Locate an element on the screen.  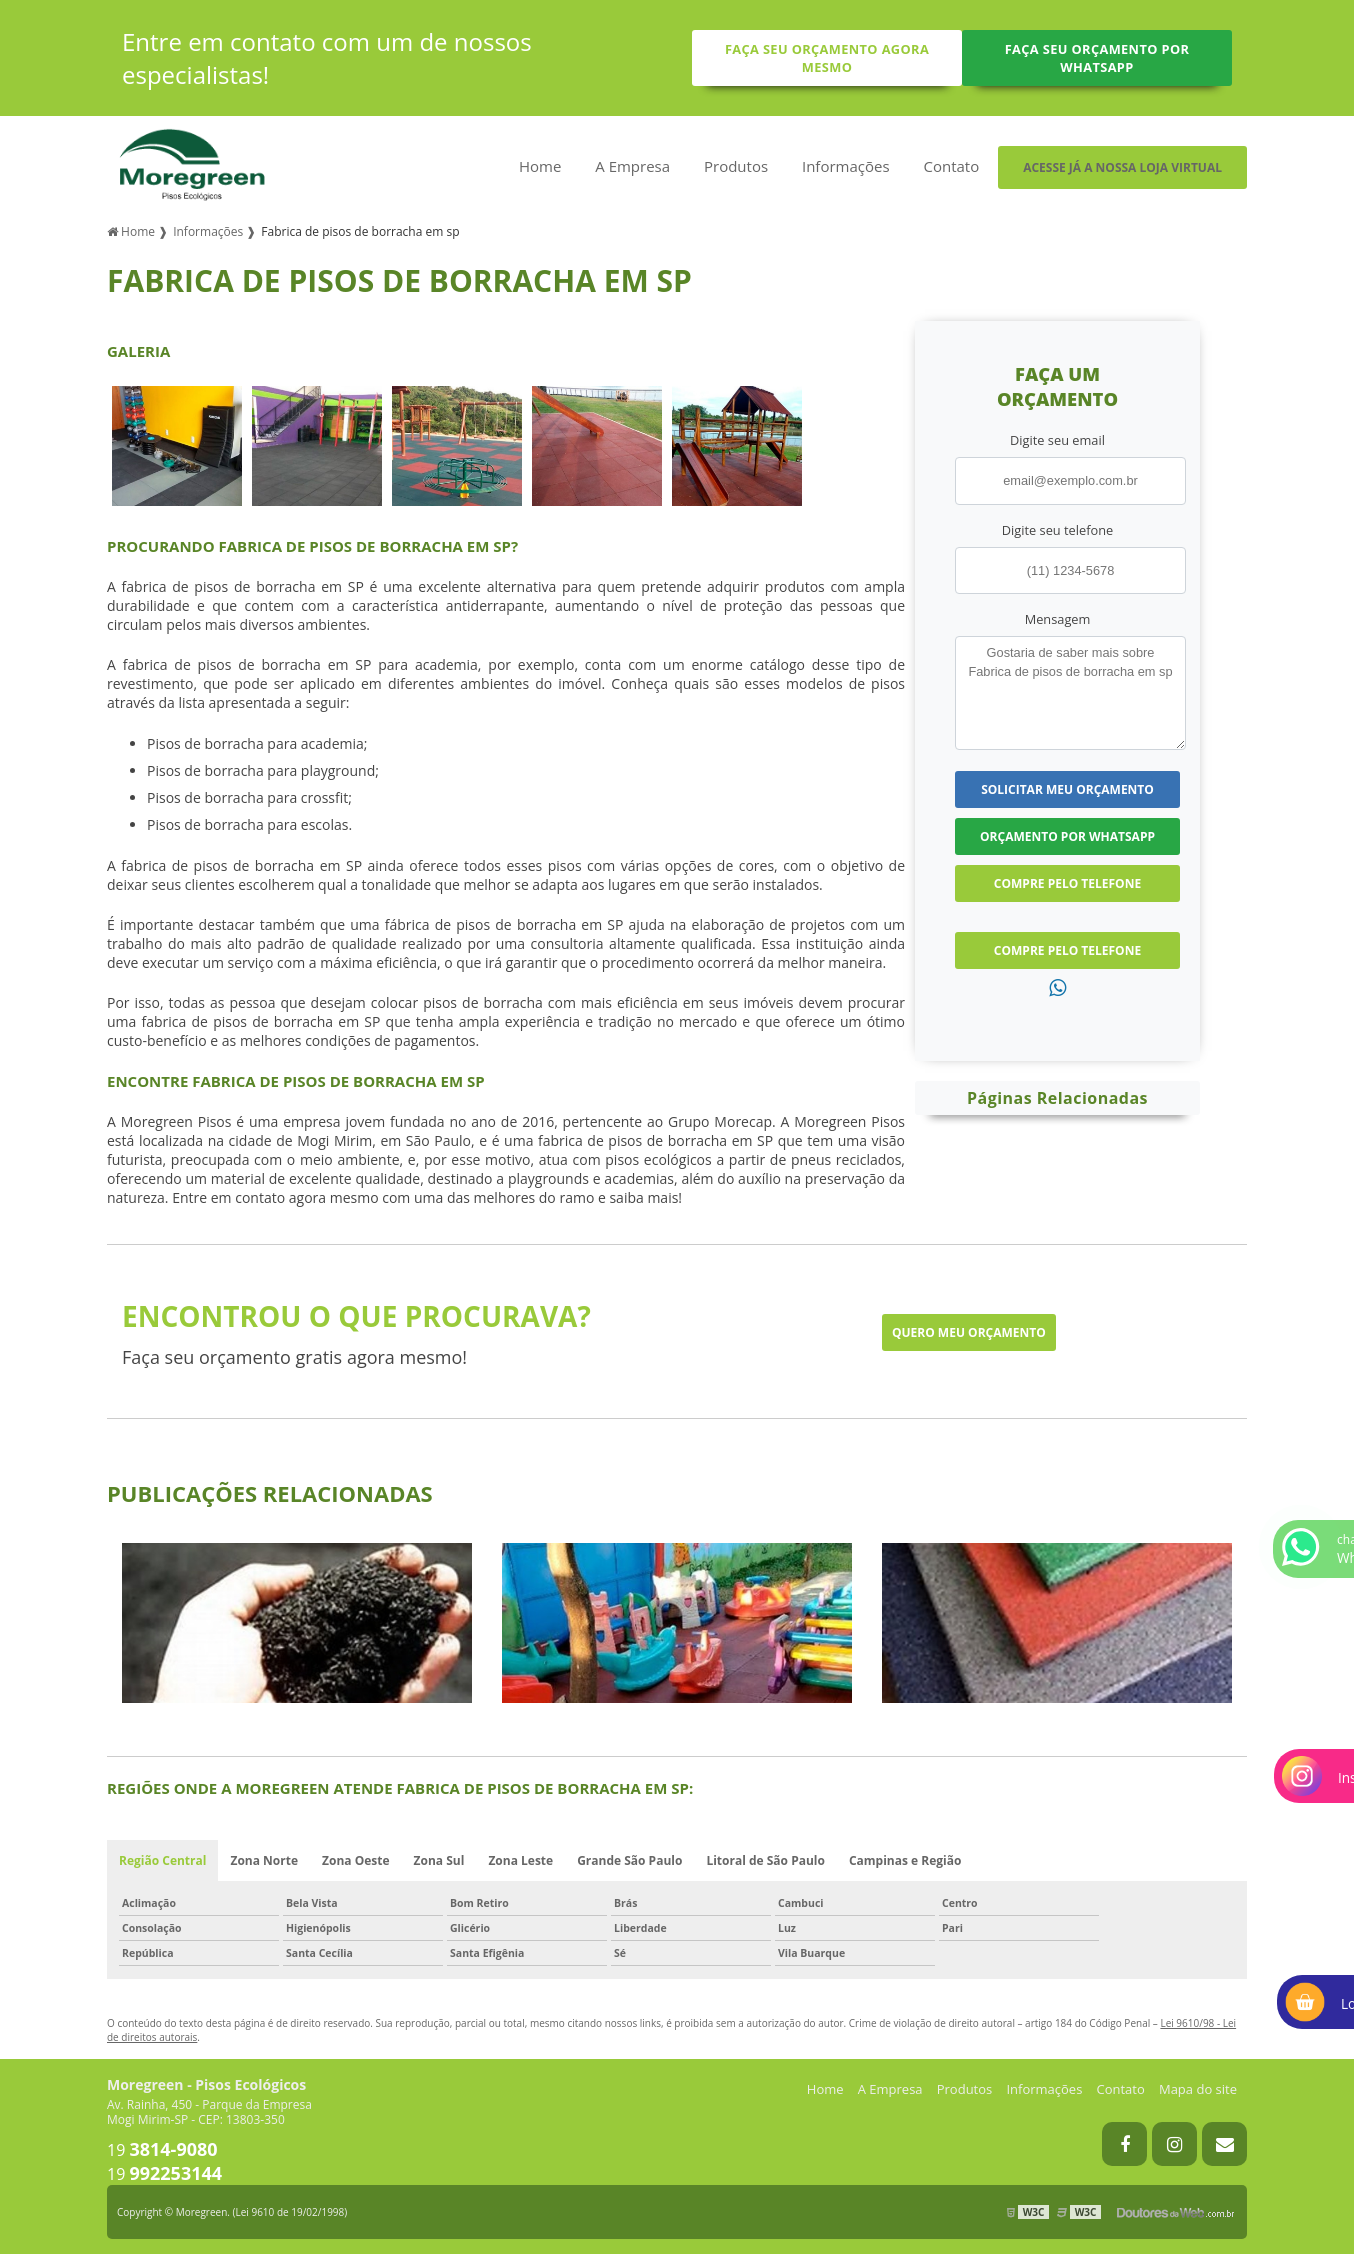
Faça seu orçamento por Whatsapp is located at coordinates (1097, 58).